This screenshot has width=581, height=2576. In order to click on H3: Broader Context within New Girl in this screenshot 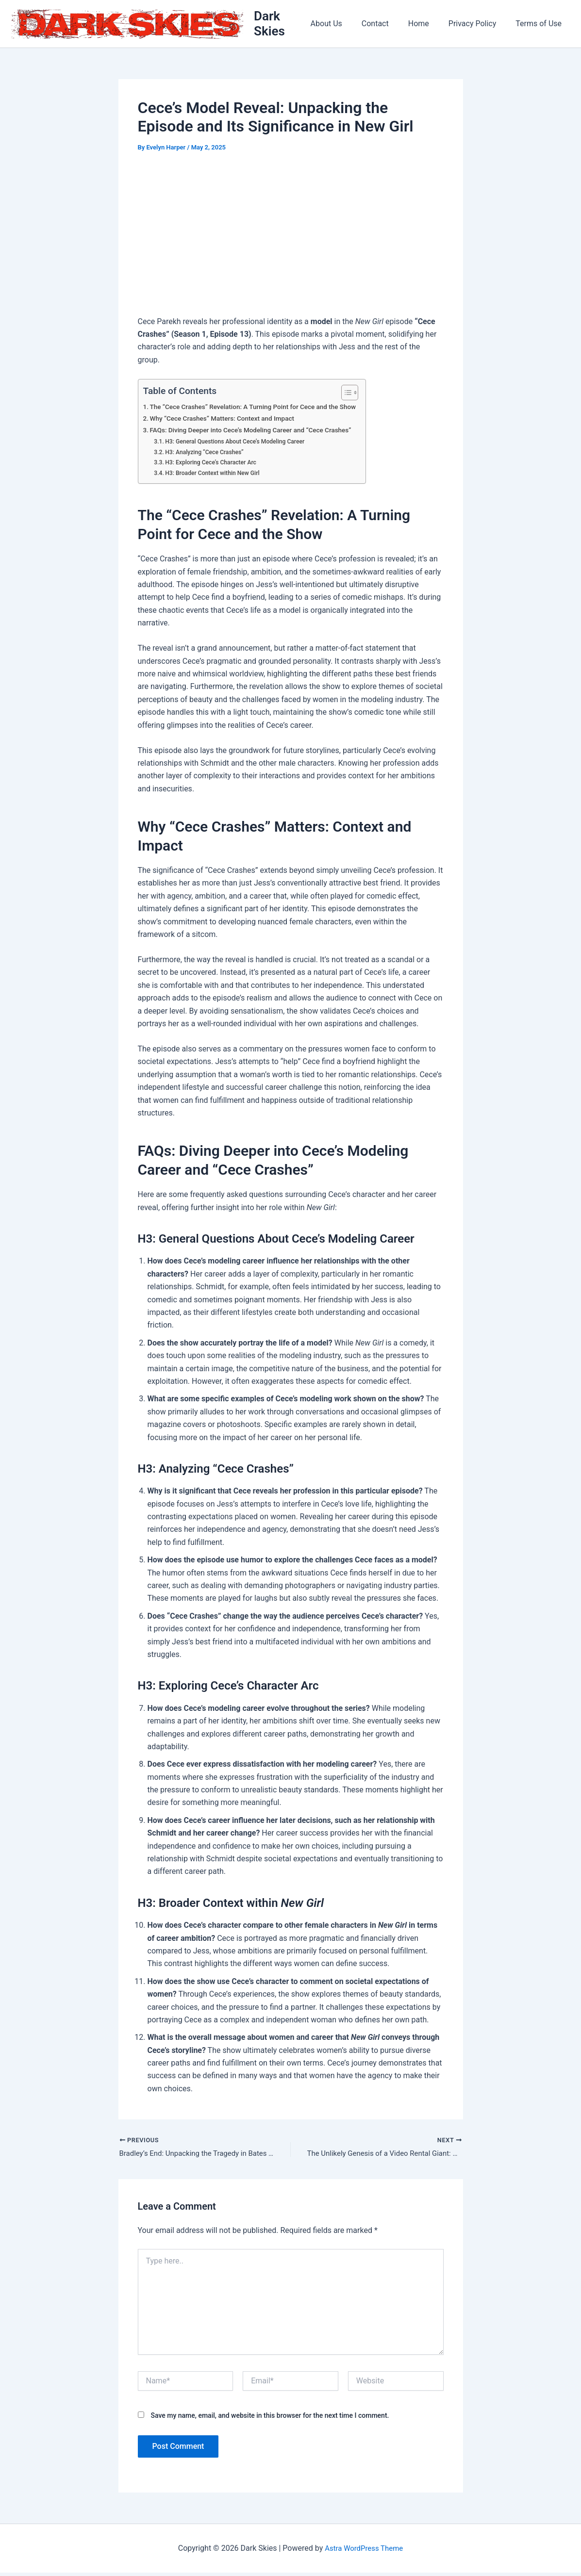, I will do `click(216, 475)`.